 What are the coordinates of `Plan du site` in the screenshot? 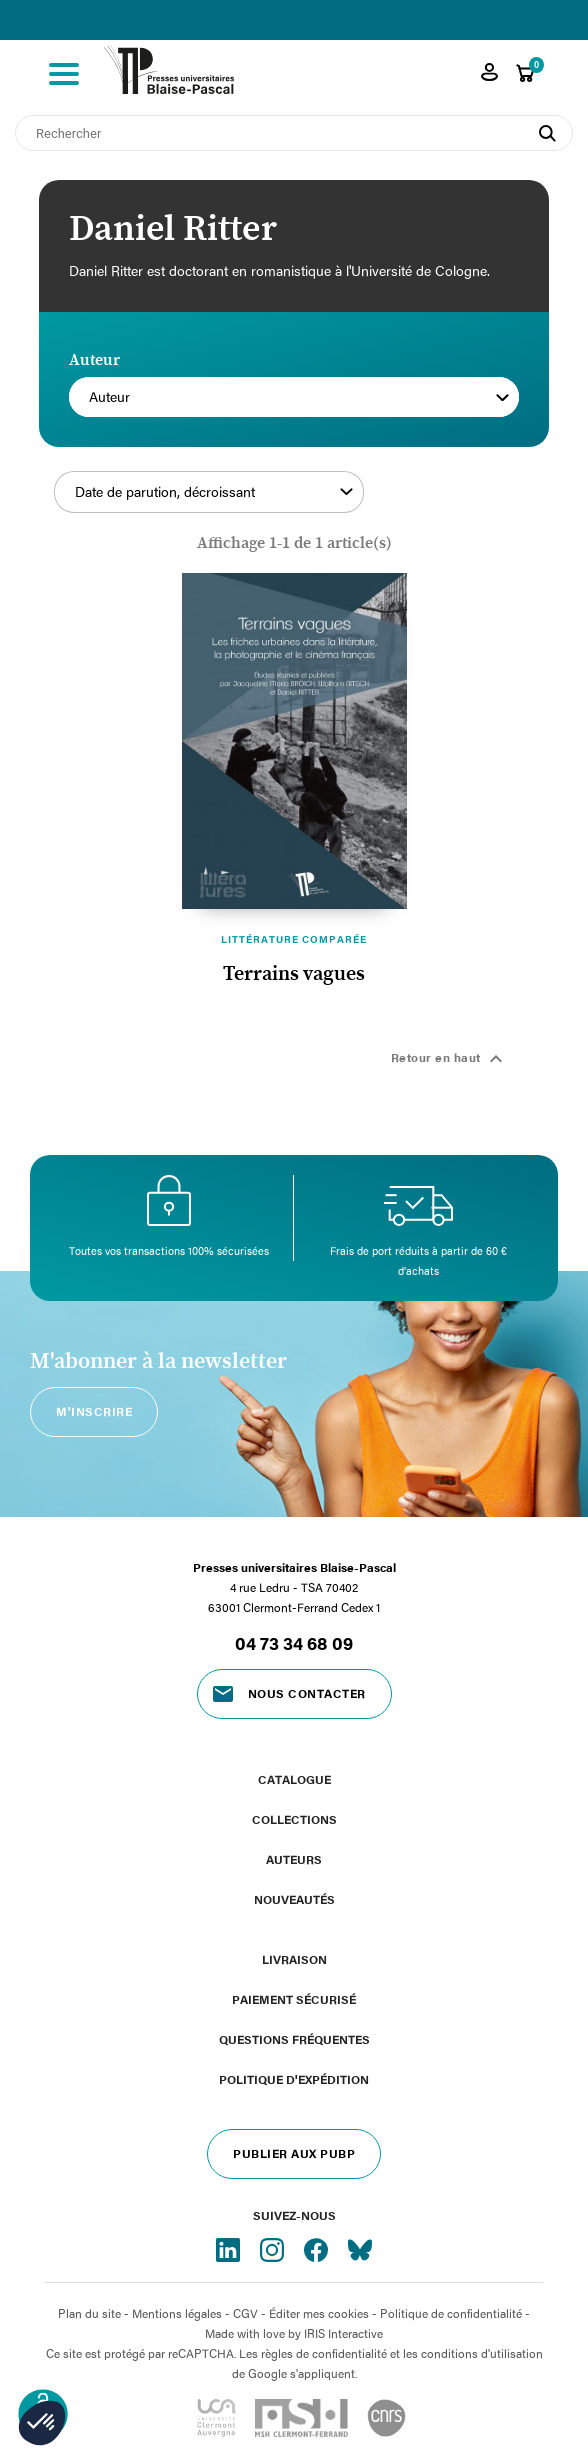 It's located at (89, 2313).